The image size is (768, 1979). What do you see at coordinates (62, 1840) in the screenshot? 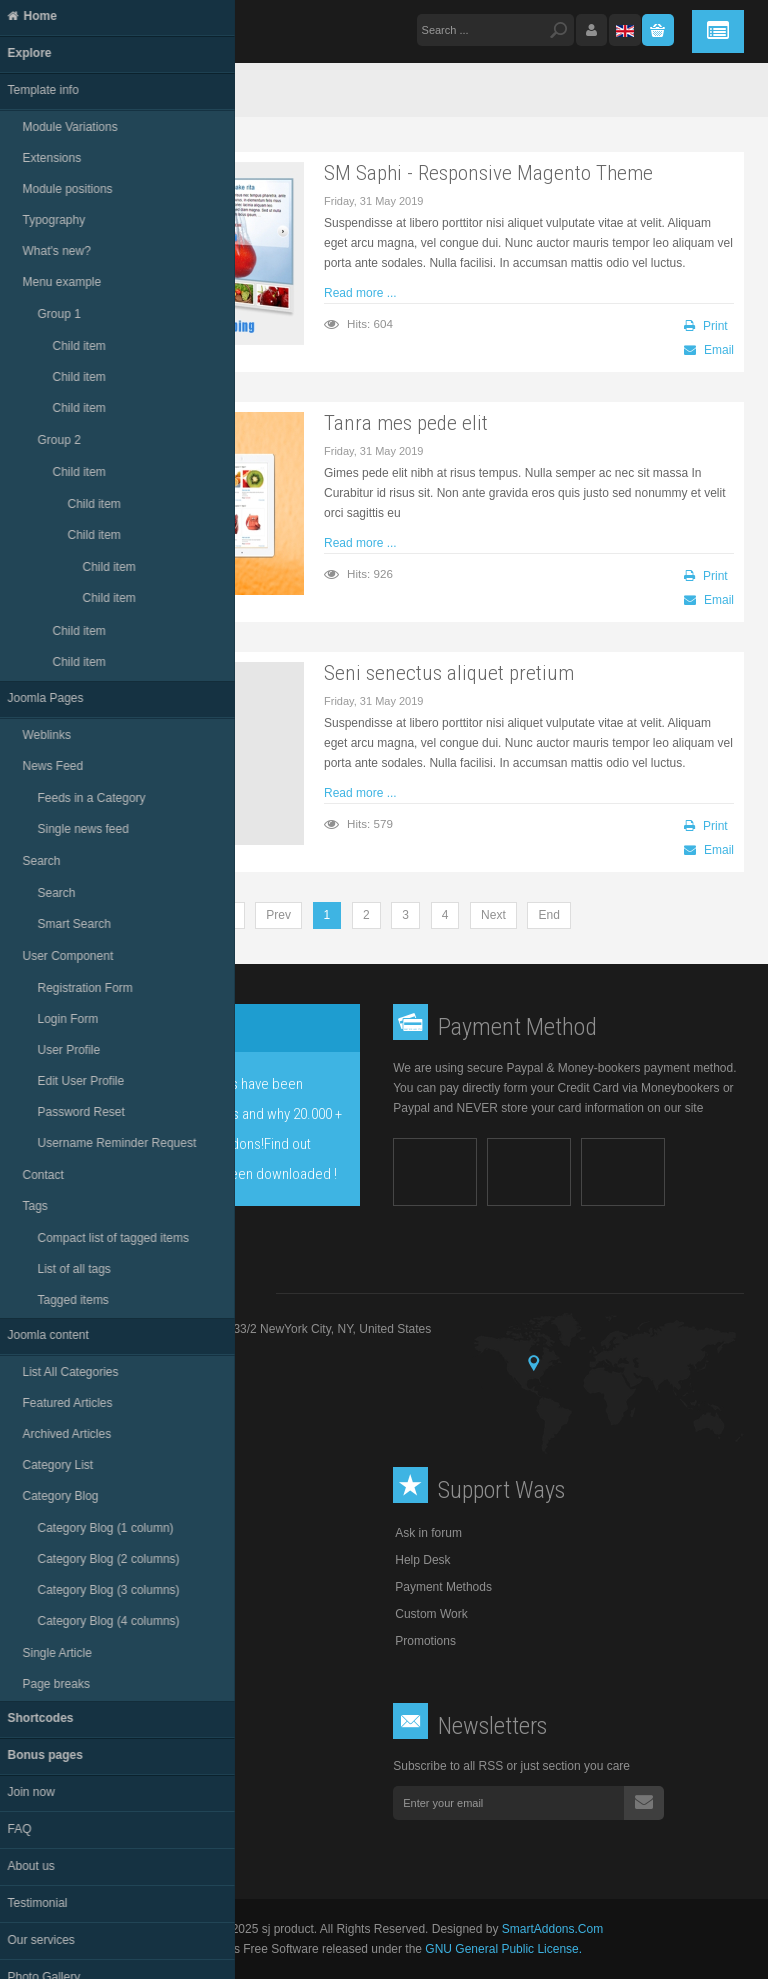
I see `RSS feeds` at bounding box center [62, 1840].